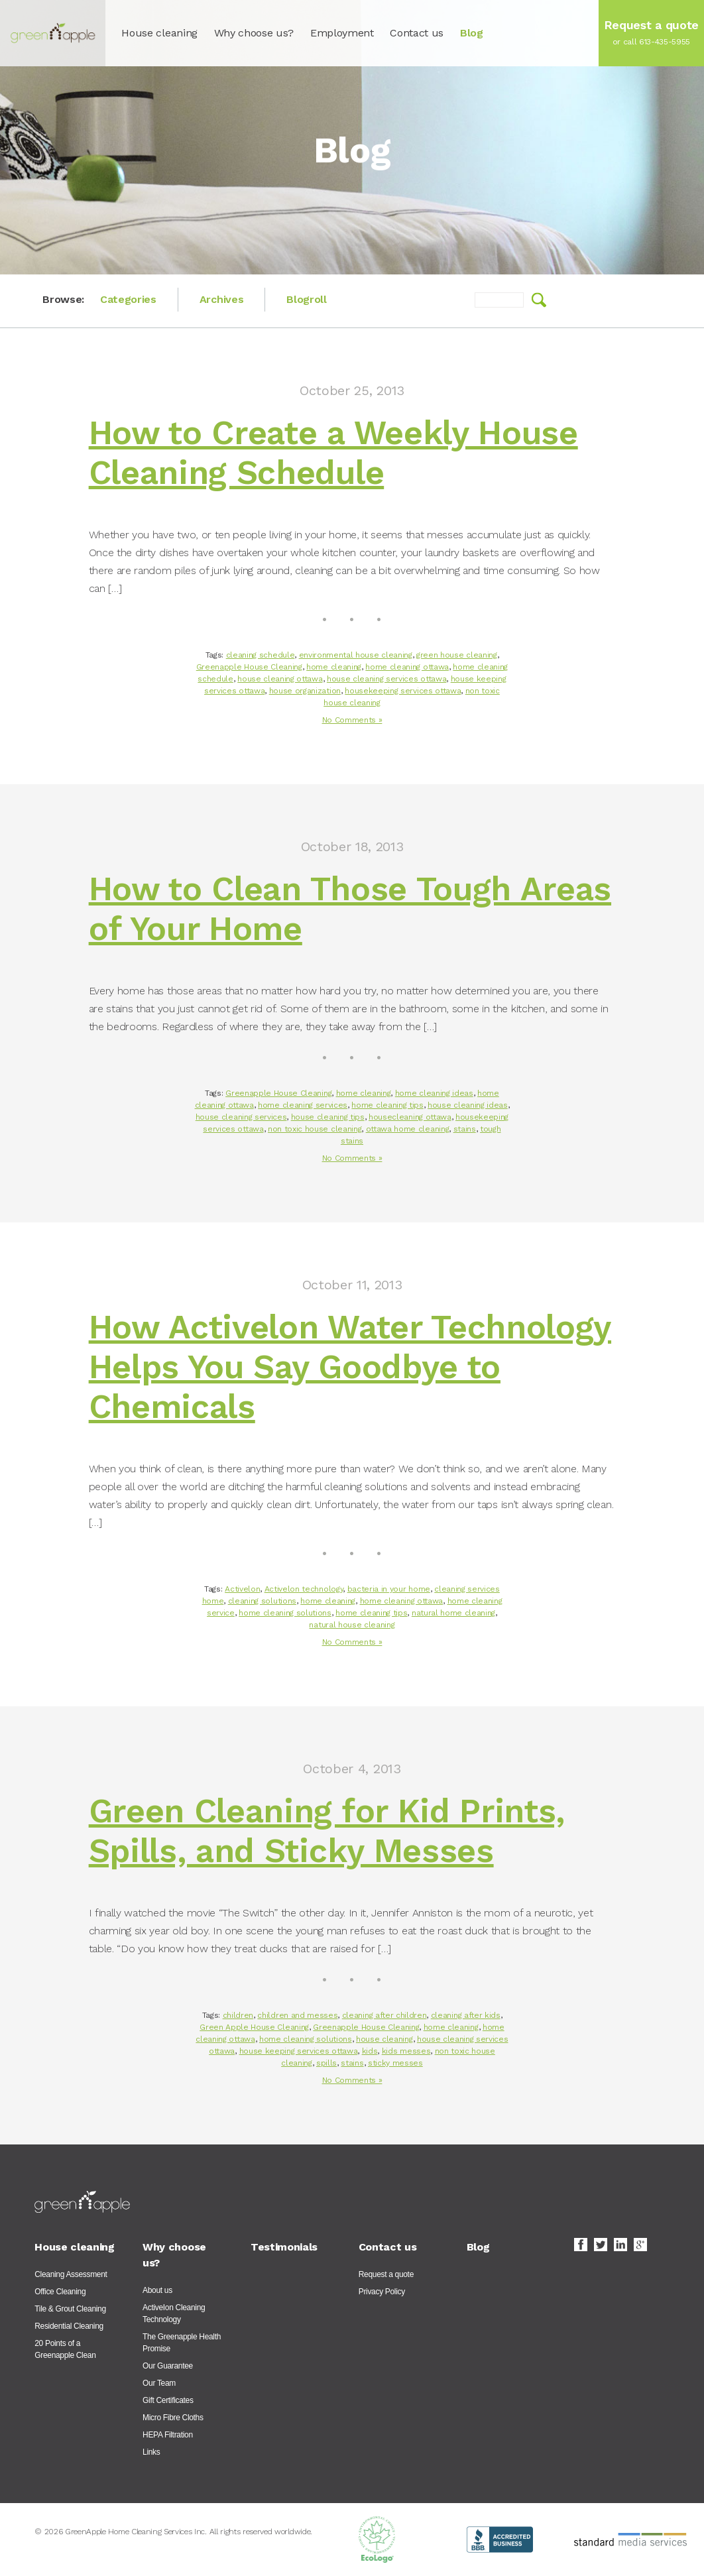 The width and height of the screenshot is (704, 2576). Describe the element at coordinates (351, 1624) in the screenshot. I see `natural house cleaning` at that location.